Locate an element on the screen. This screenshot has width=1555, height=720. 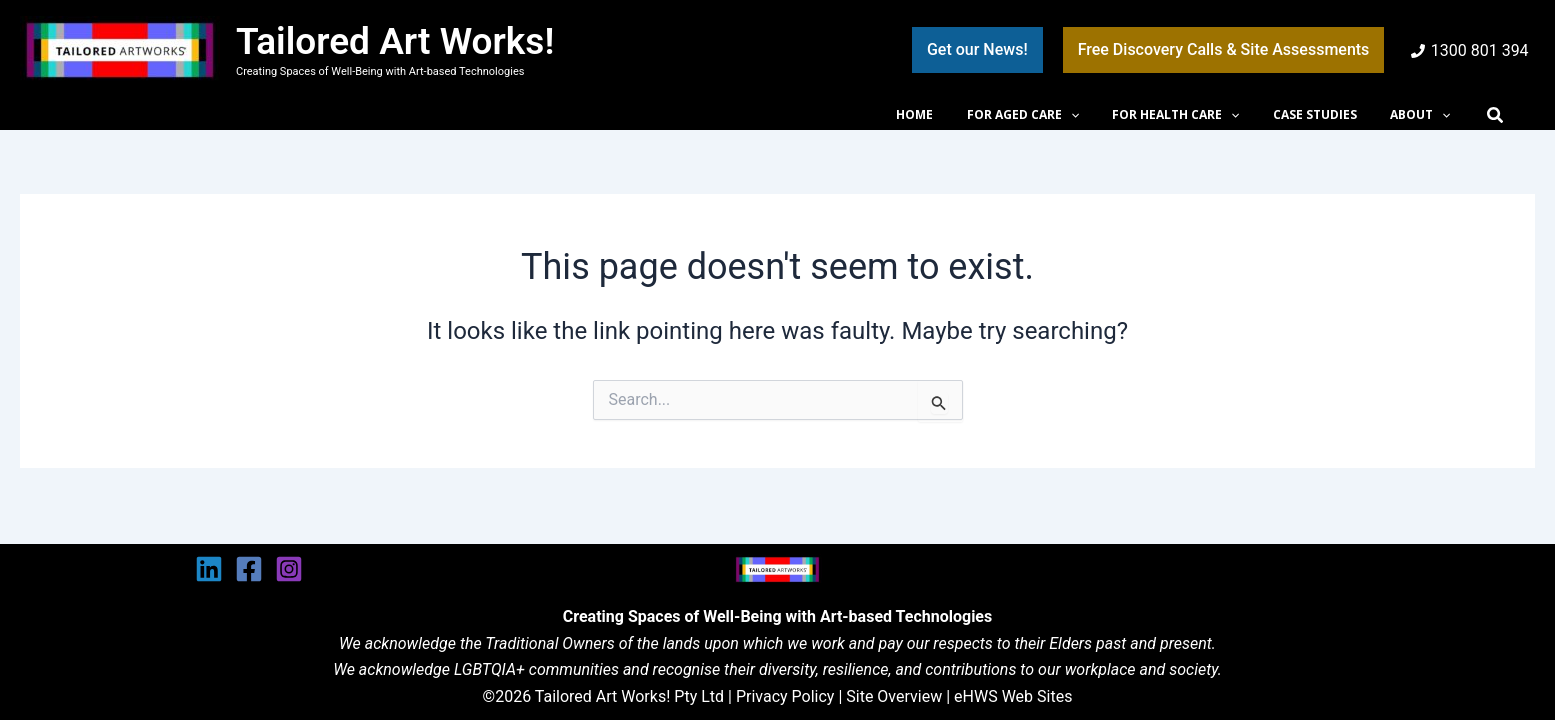
HOME is located at coordinates (956, 114).